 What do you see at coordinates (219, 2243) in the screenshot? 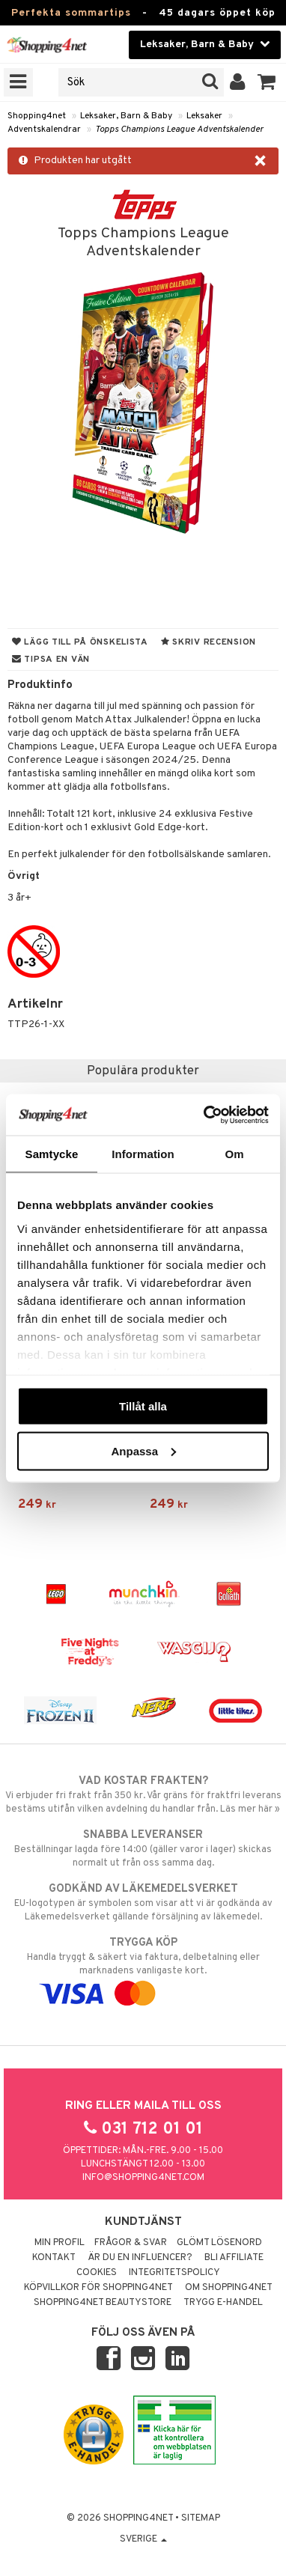
I see `Glömt lösenord` at bounding box center [219, 2243].